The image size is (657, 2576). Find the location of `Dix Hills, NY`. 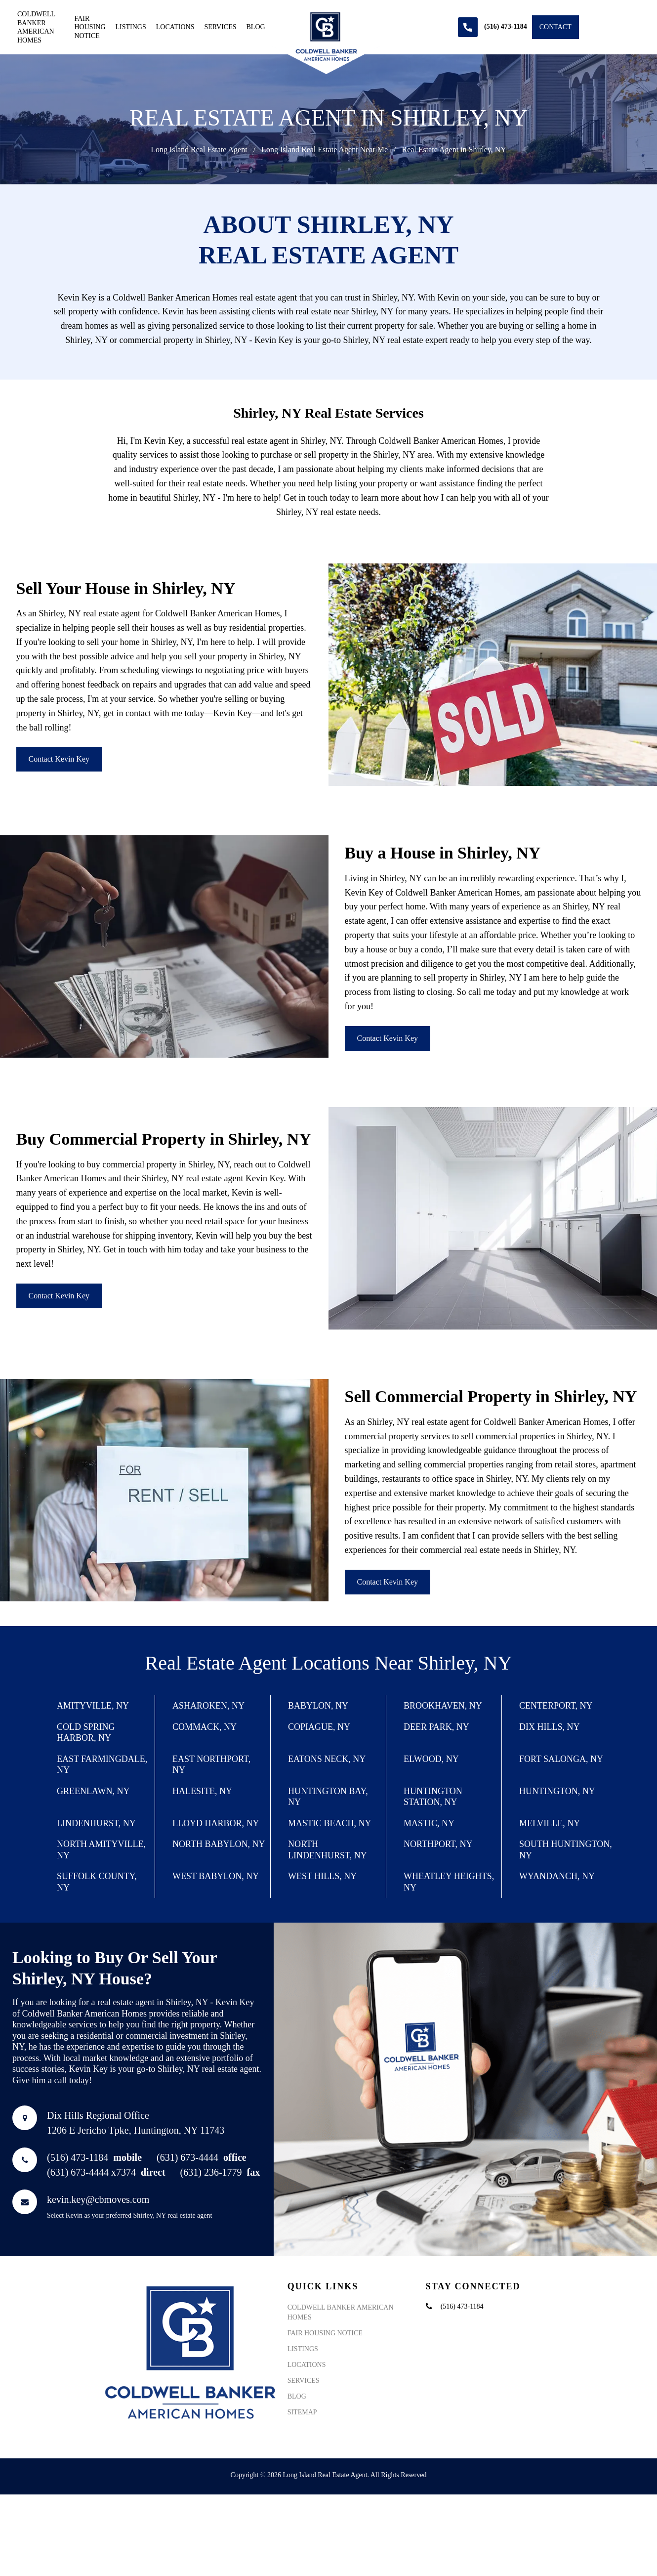

Dix Hills, NY is located at coordinates (549, 1727).